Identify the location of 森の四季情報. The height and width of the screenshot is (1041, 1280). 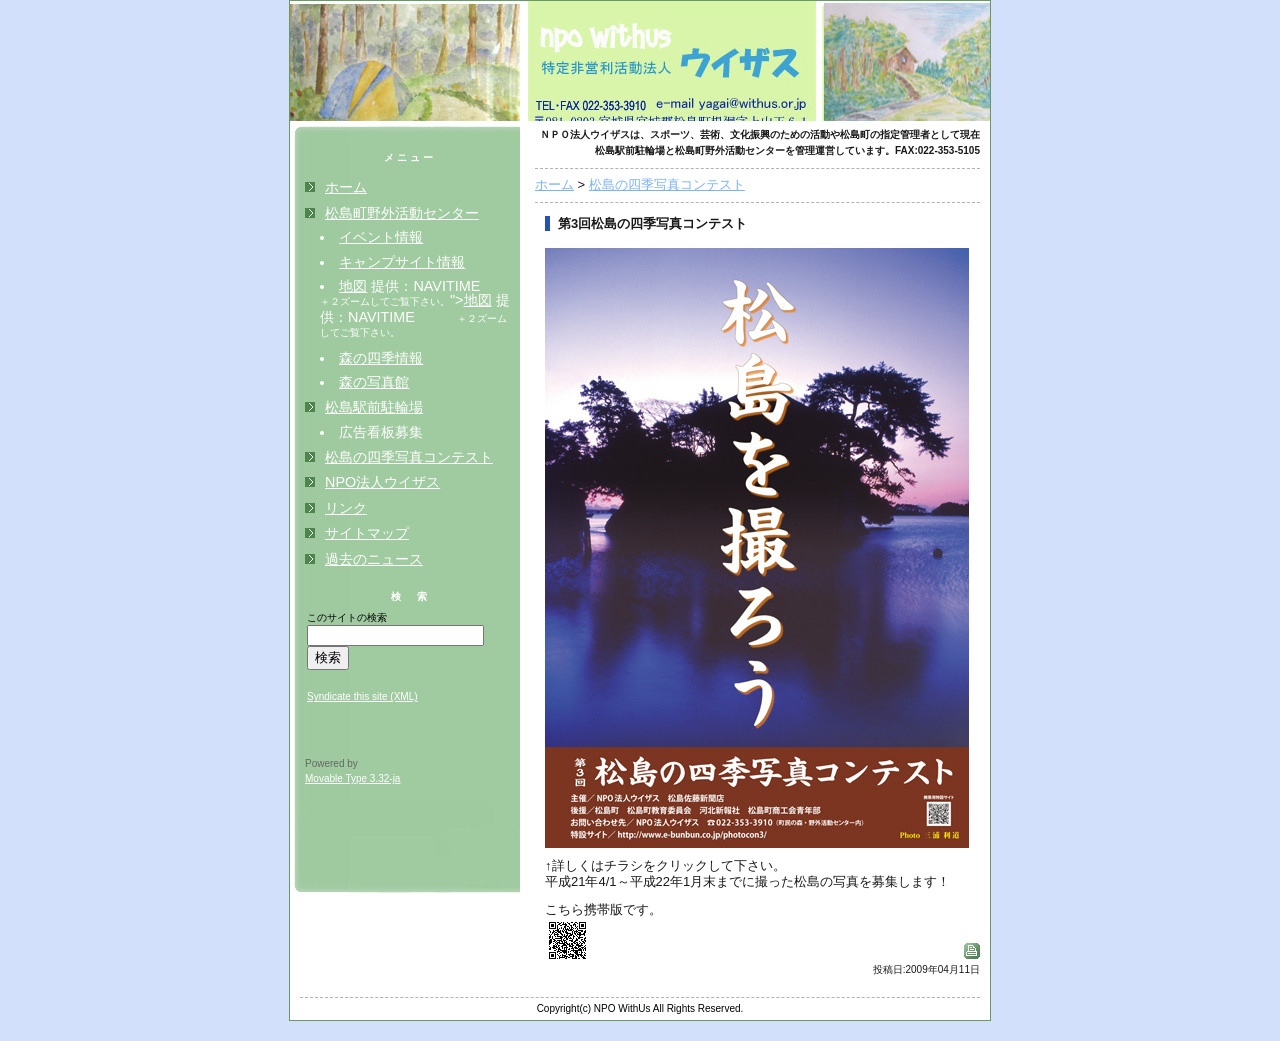
(381, 358).